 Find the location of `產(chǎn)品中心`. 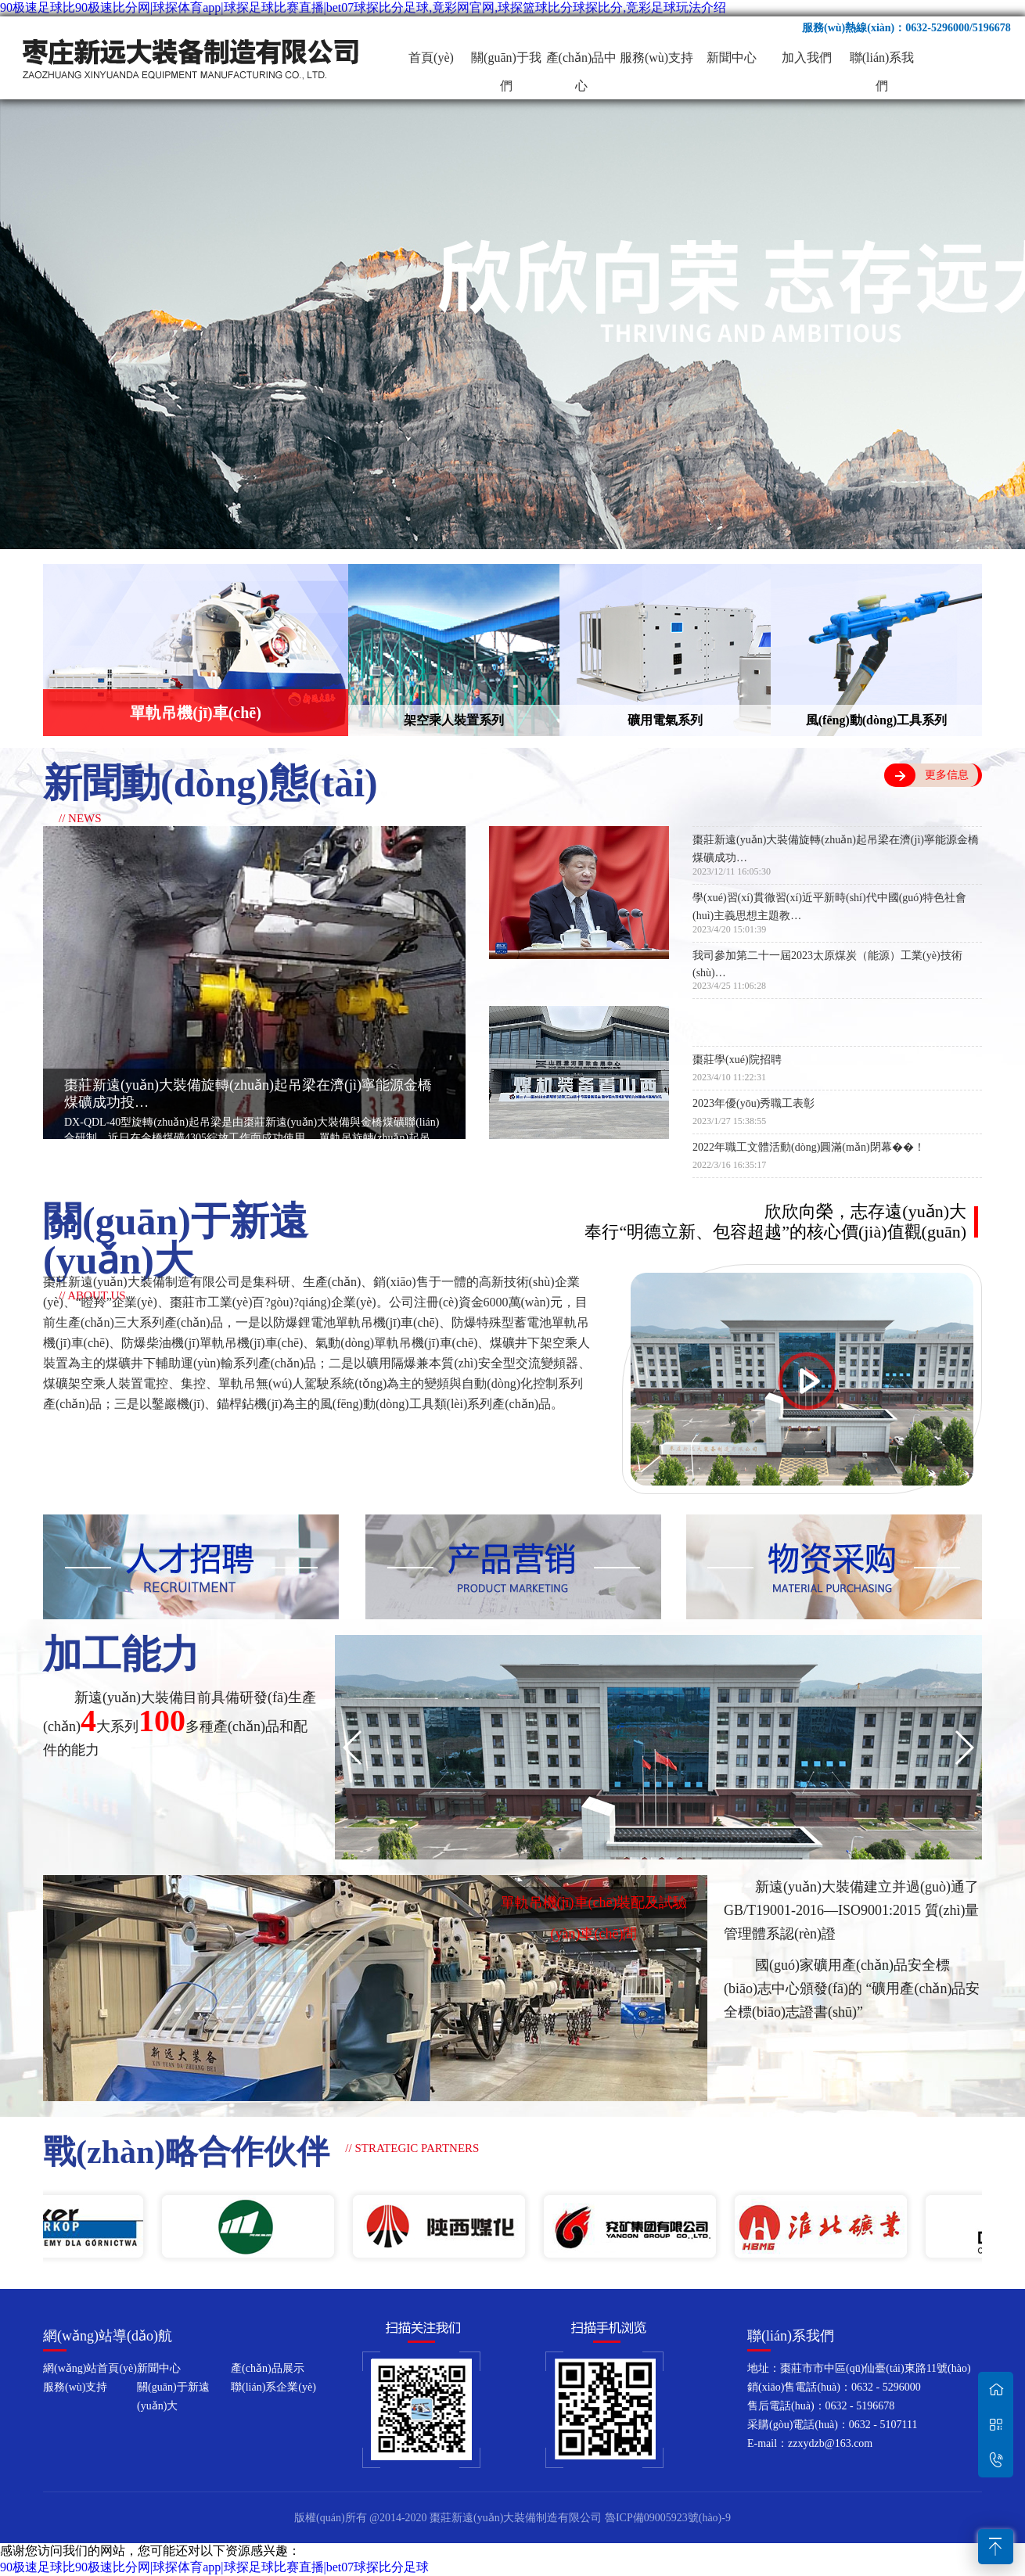

產(chǎn)品中心 is located at coordinates (581, 61).